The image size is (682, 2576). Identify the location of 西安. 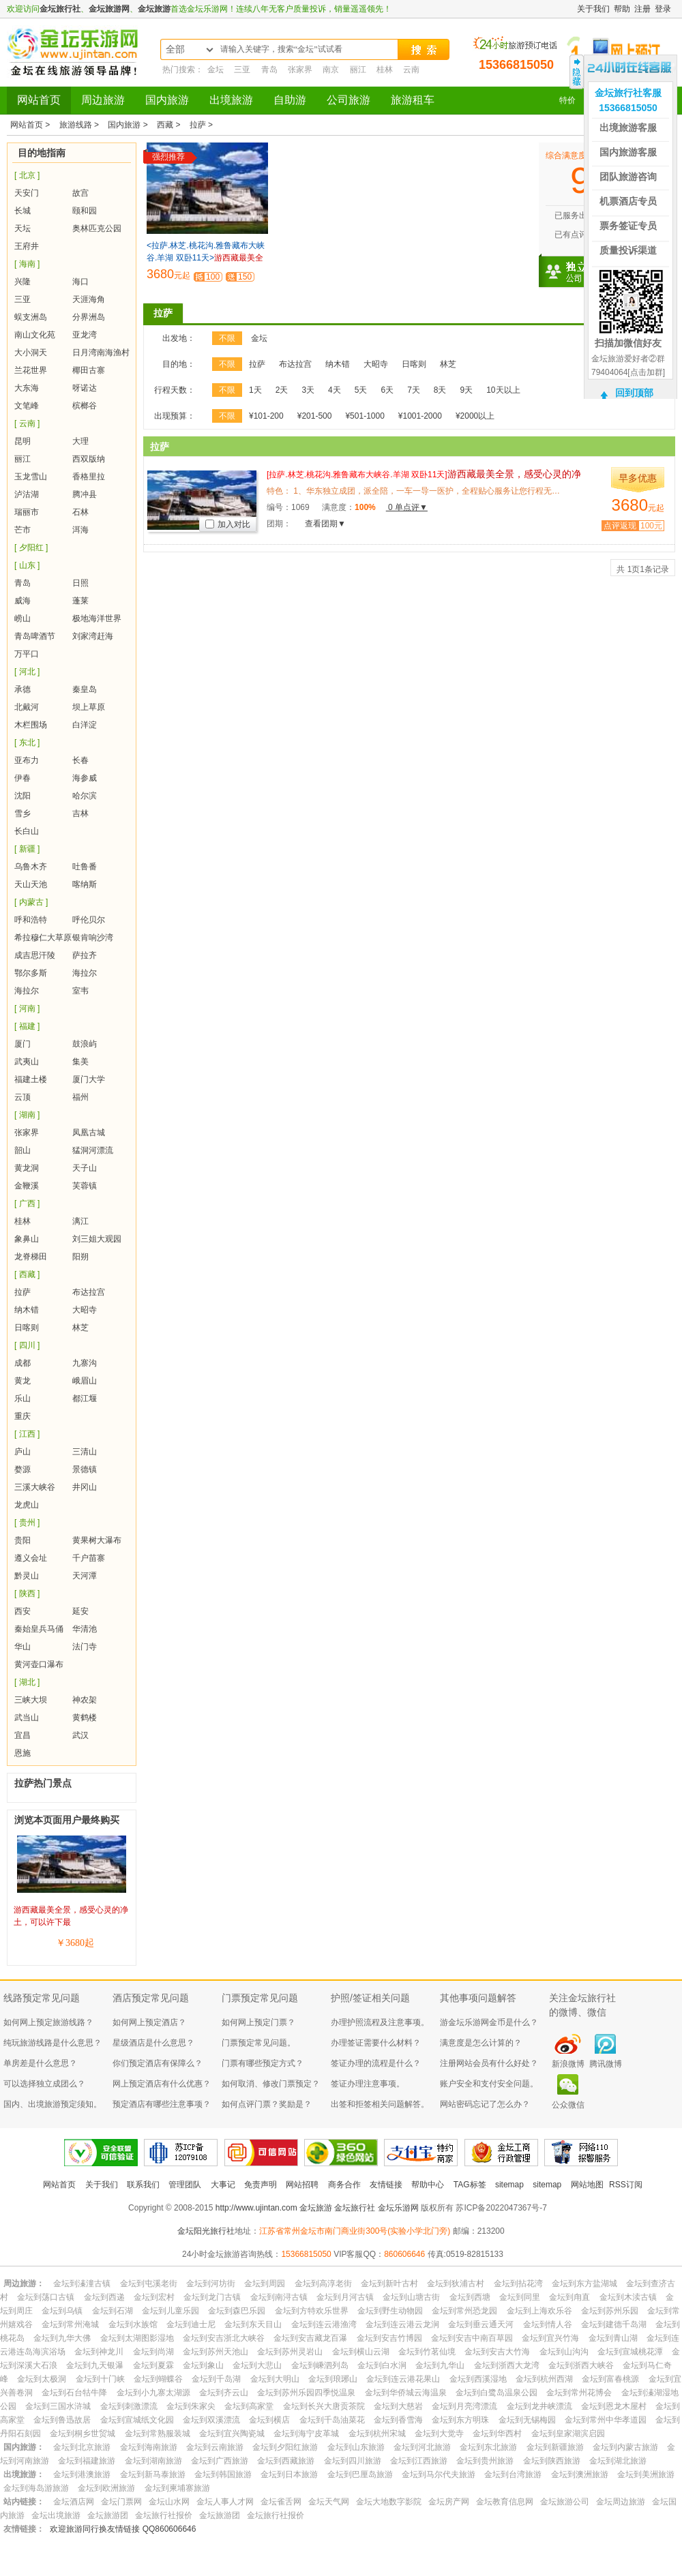
(22, 1611).